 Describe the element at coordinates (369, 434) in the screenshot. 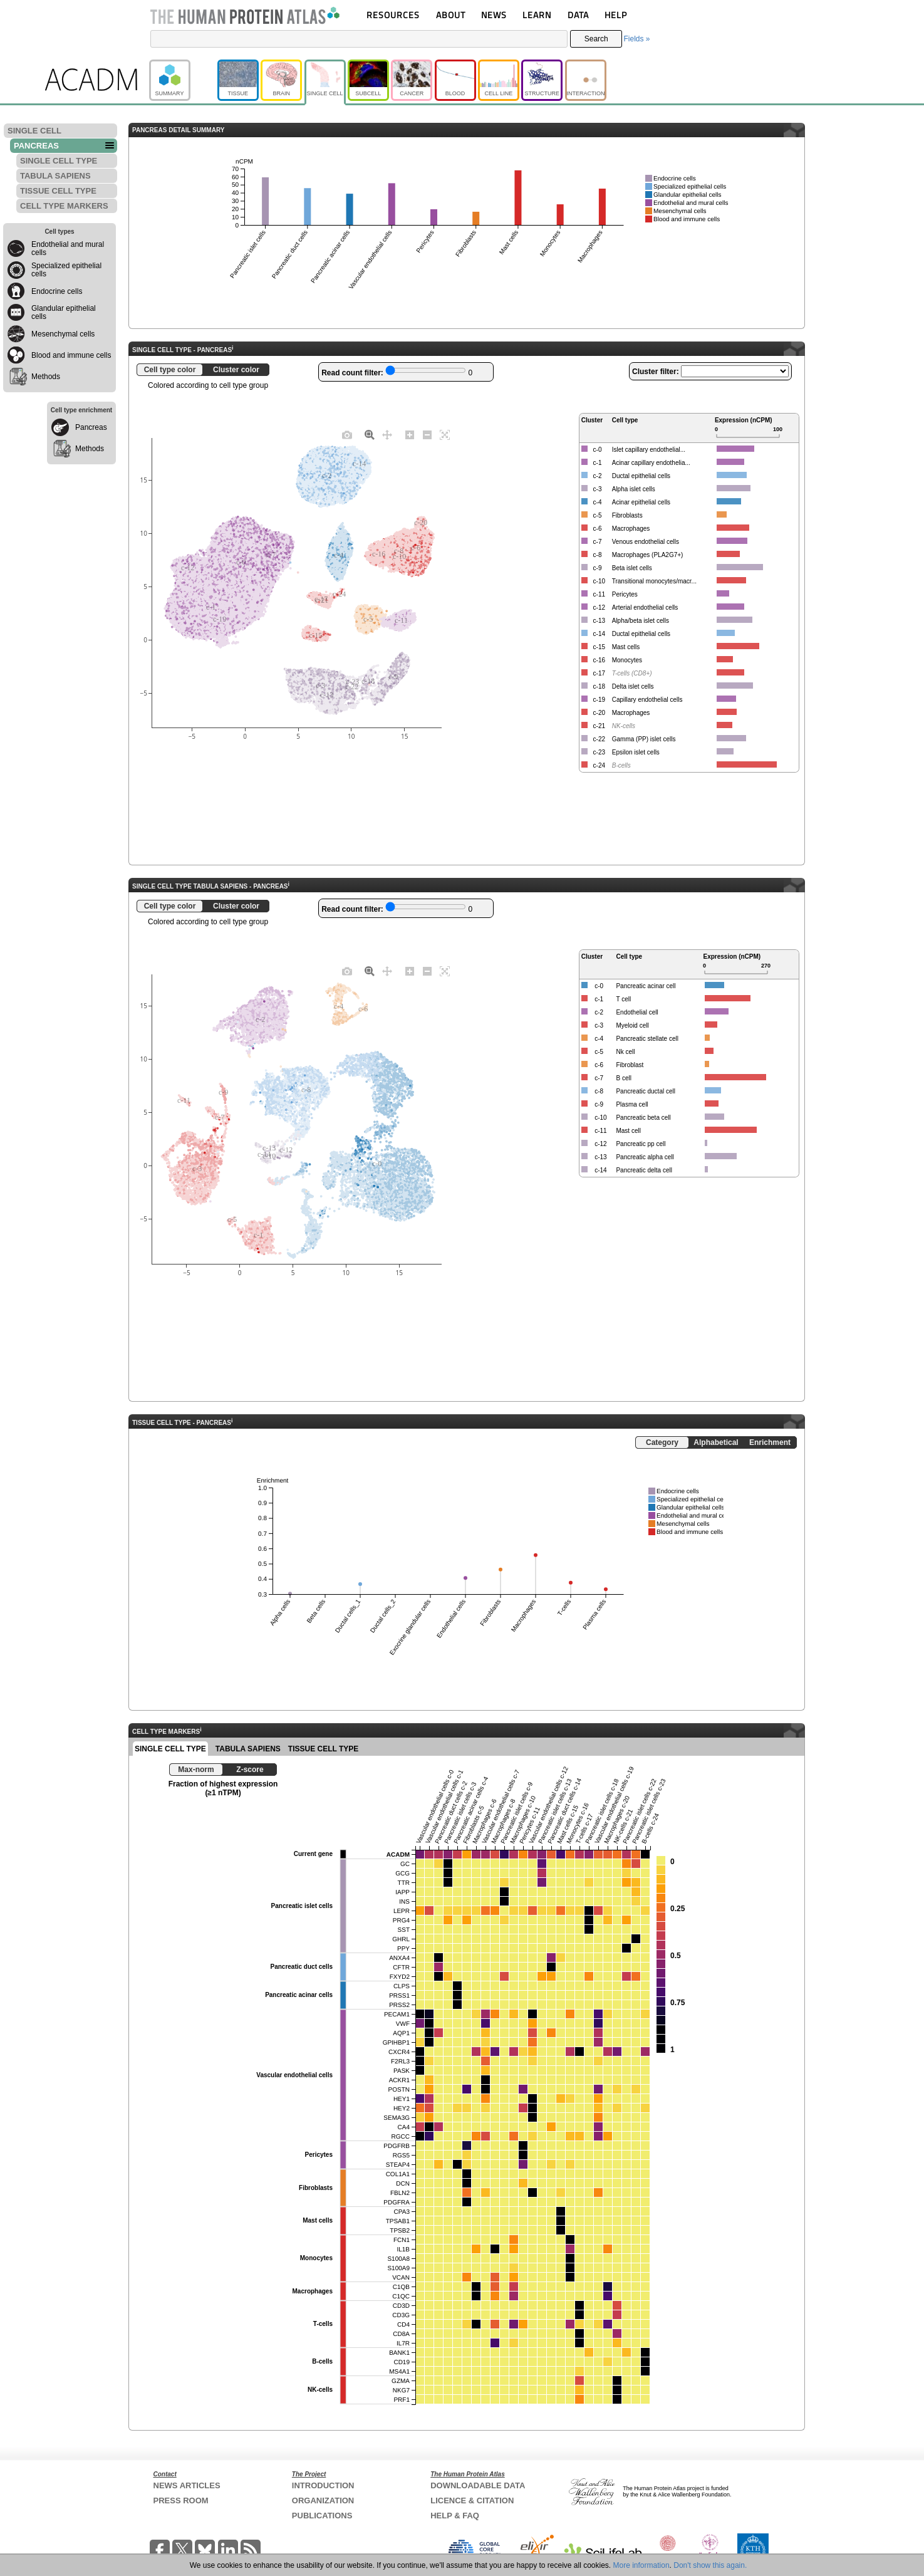

I see `[Zoom]` at that location.